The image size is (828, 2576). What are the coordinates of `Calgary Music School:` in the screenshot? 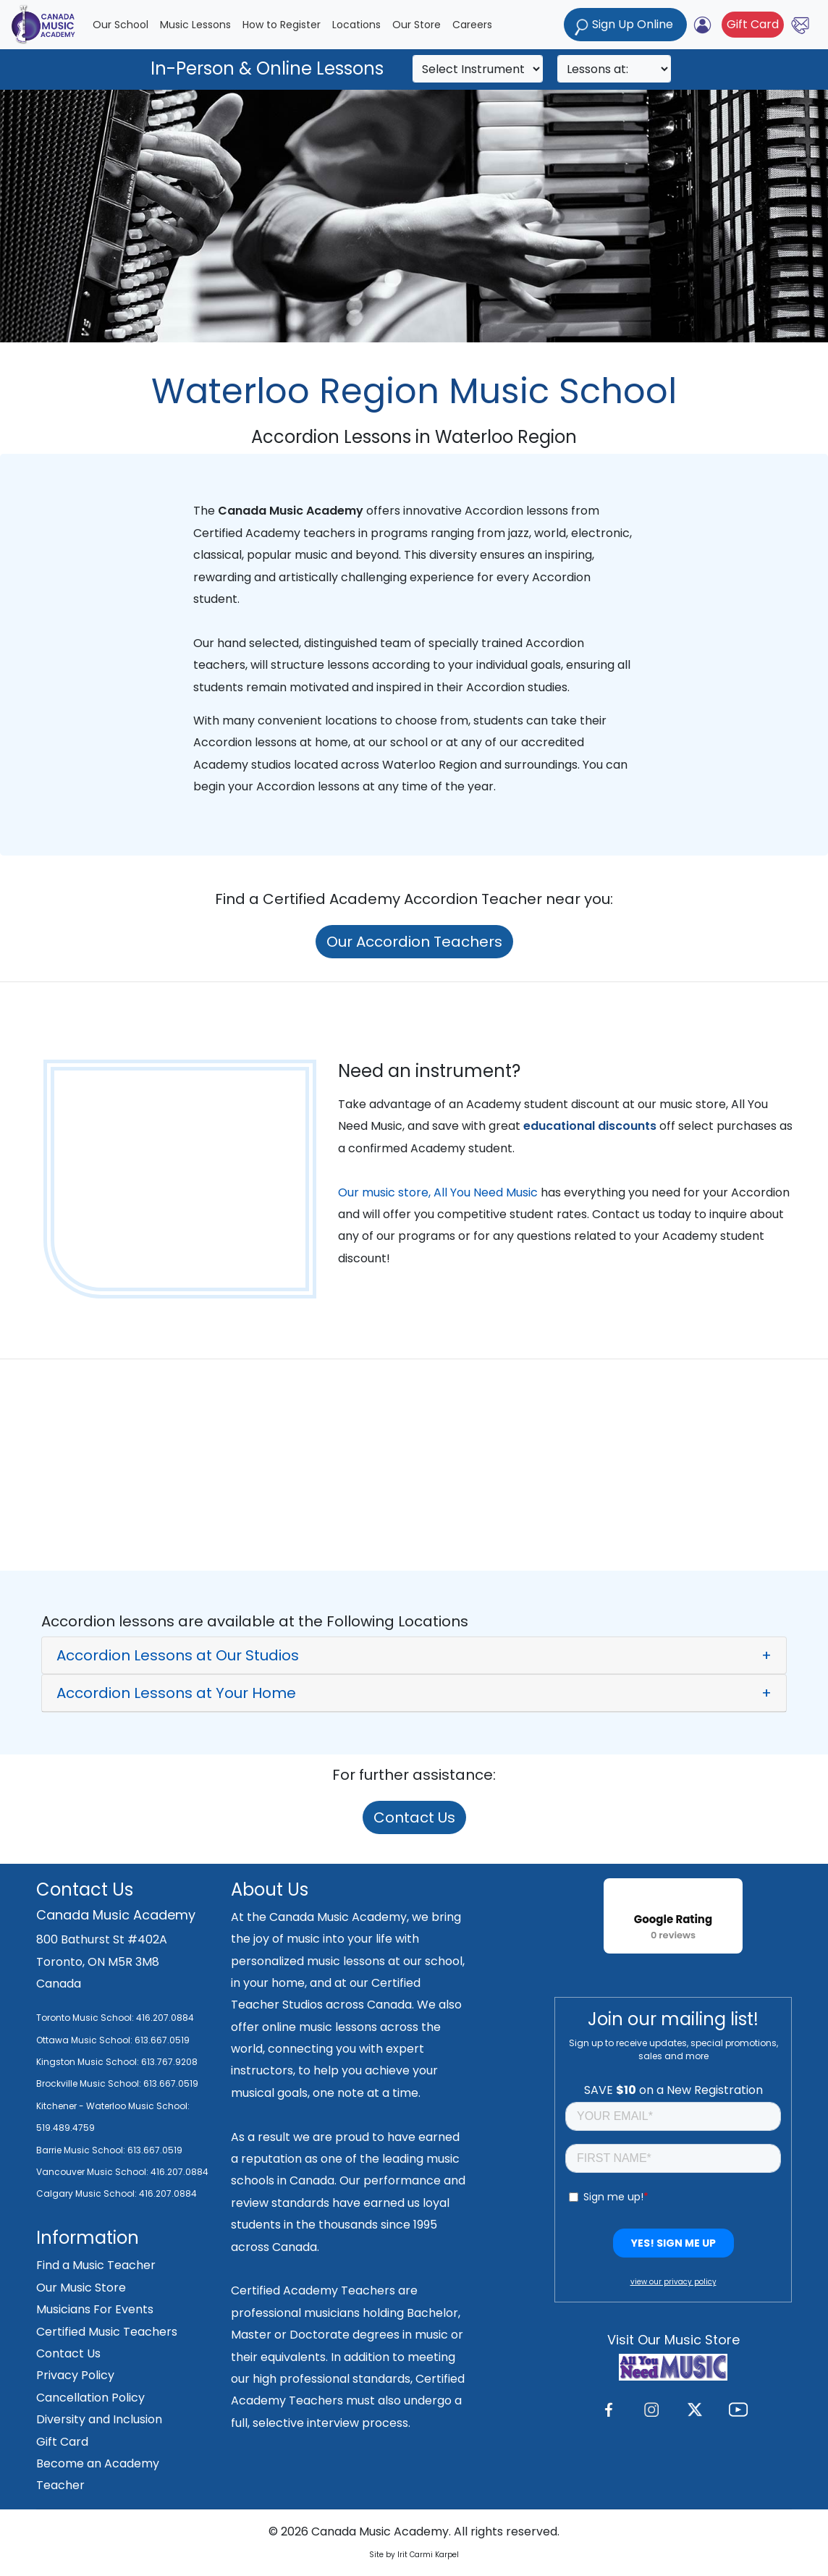 It's located at (87, 2193).